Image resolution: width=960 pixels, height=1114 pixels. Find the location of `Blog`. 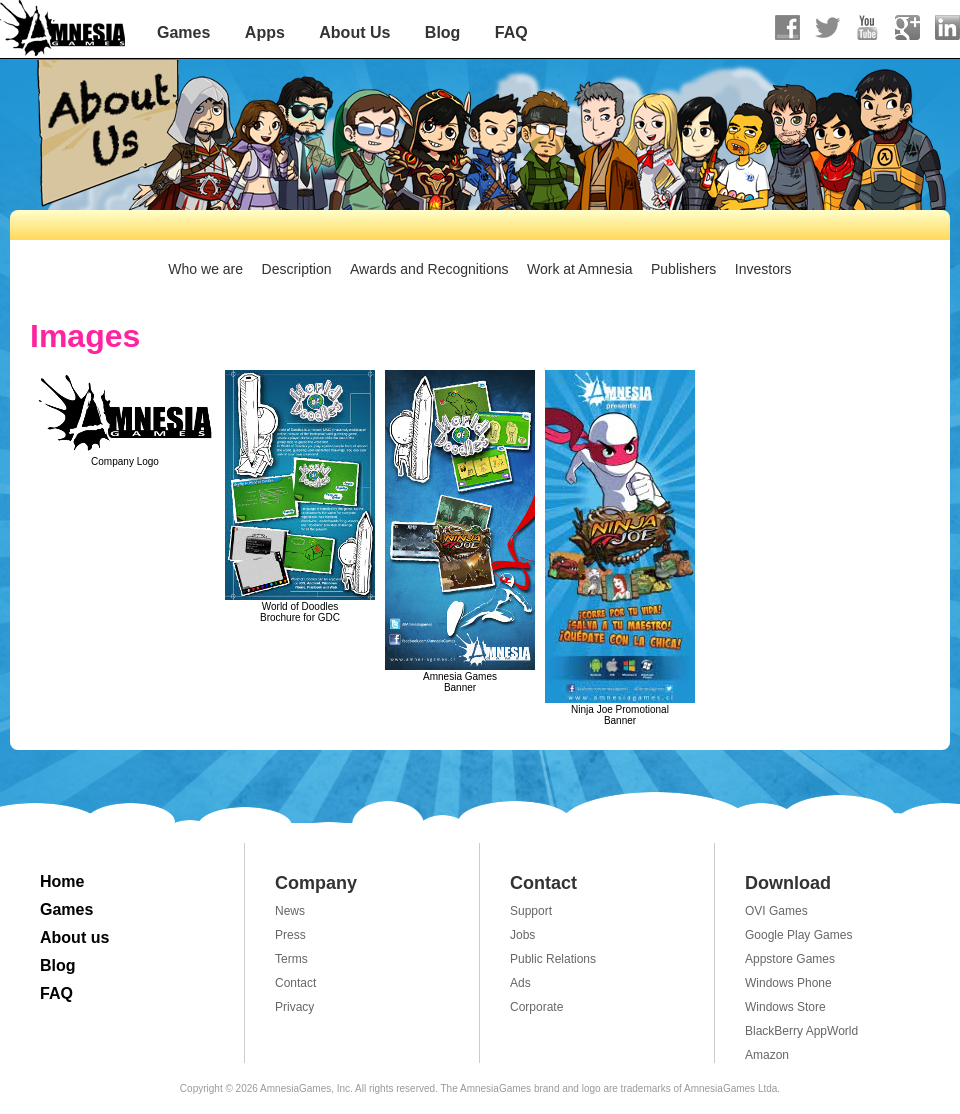

Blog is located at coordinates (443, 32).